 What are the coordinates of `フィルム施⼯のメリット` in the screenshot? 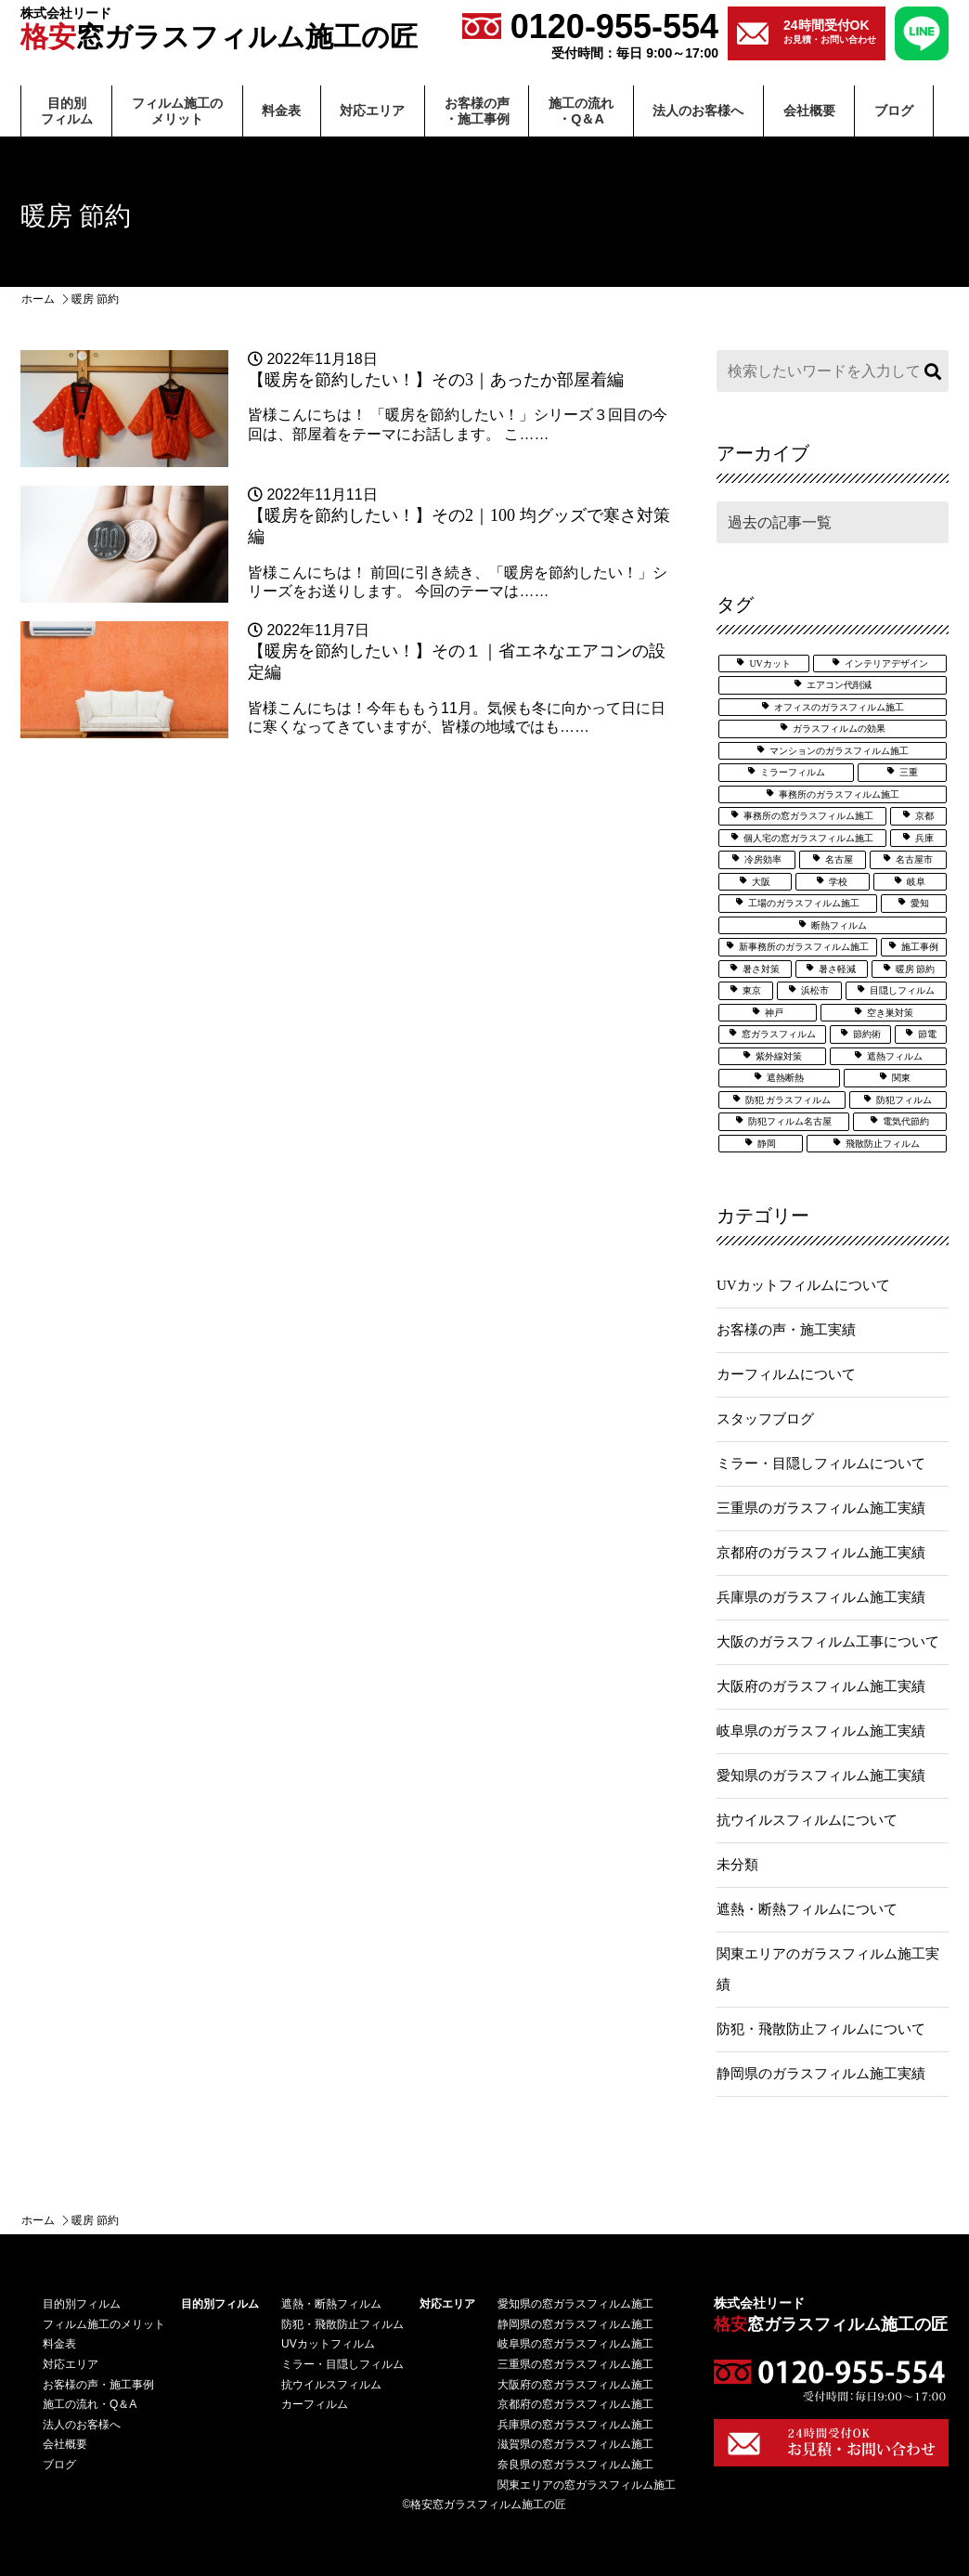 It's located at (177, 111).